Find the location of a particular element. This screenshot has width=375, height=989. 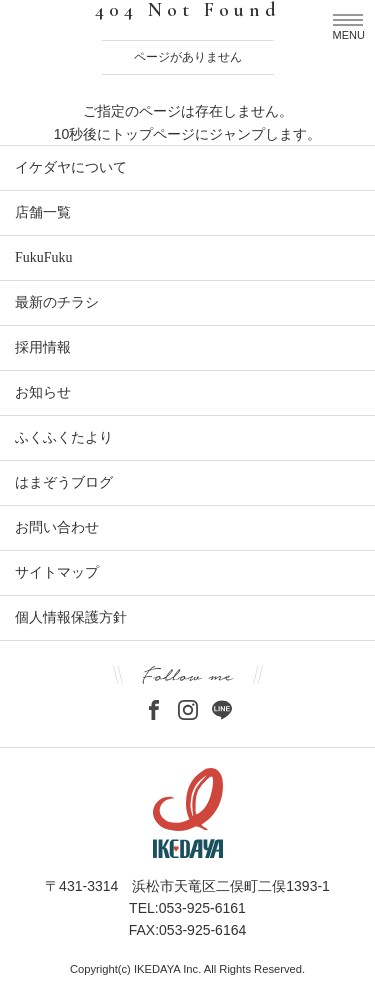

最新のチラシ is located at coordinates (57, 302).